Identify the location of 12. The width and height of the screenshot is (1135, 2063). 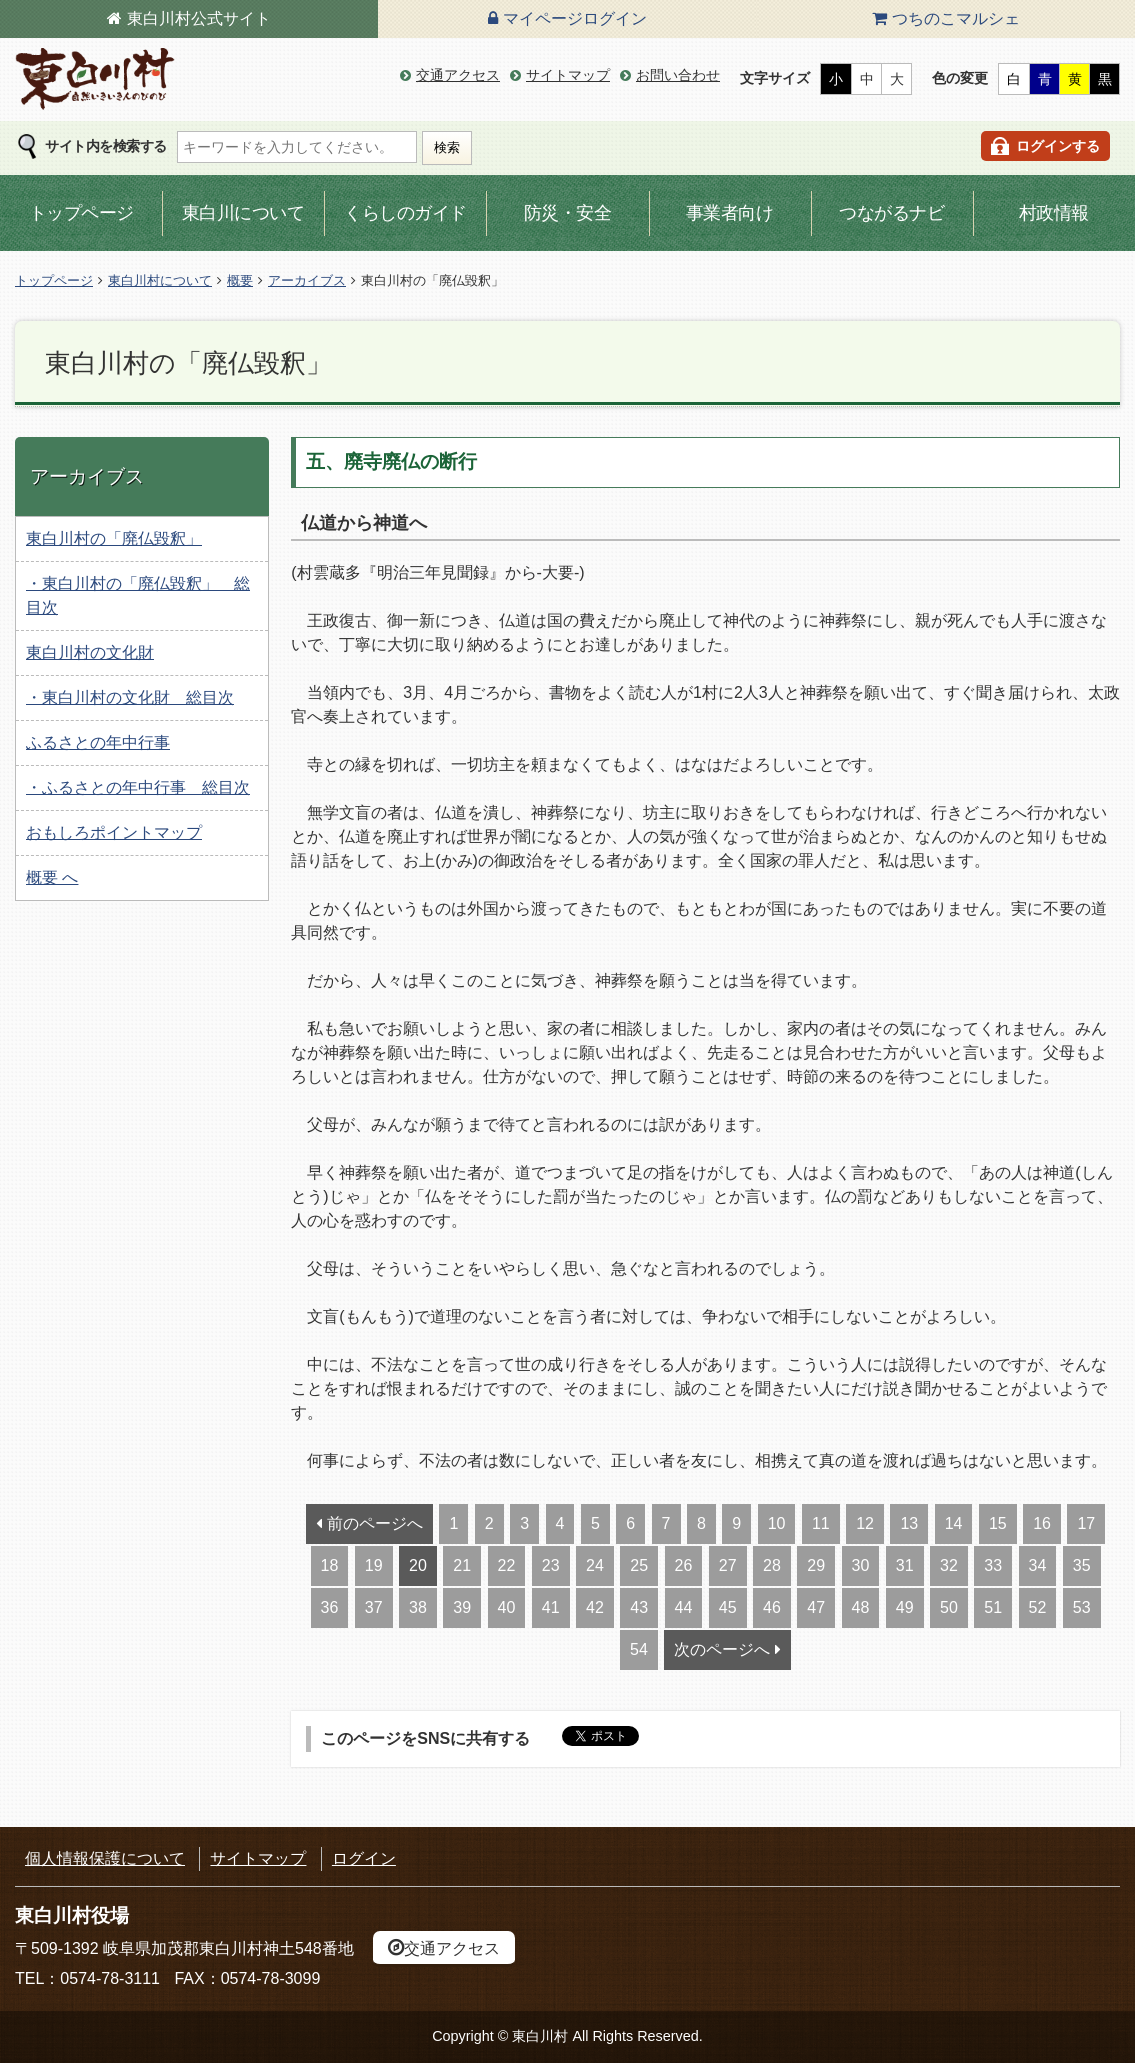
(865, 1523).